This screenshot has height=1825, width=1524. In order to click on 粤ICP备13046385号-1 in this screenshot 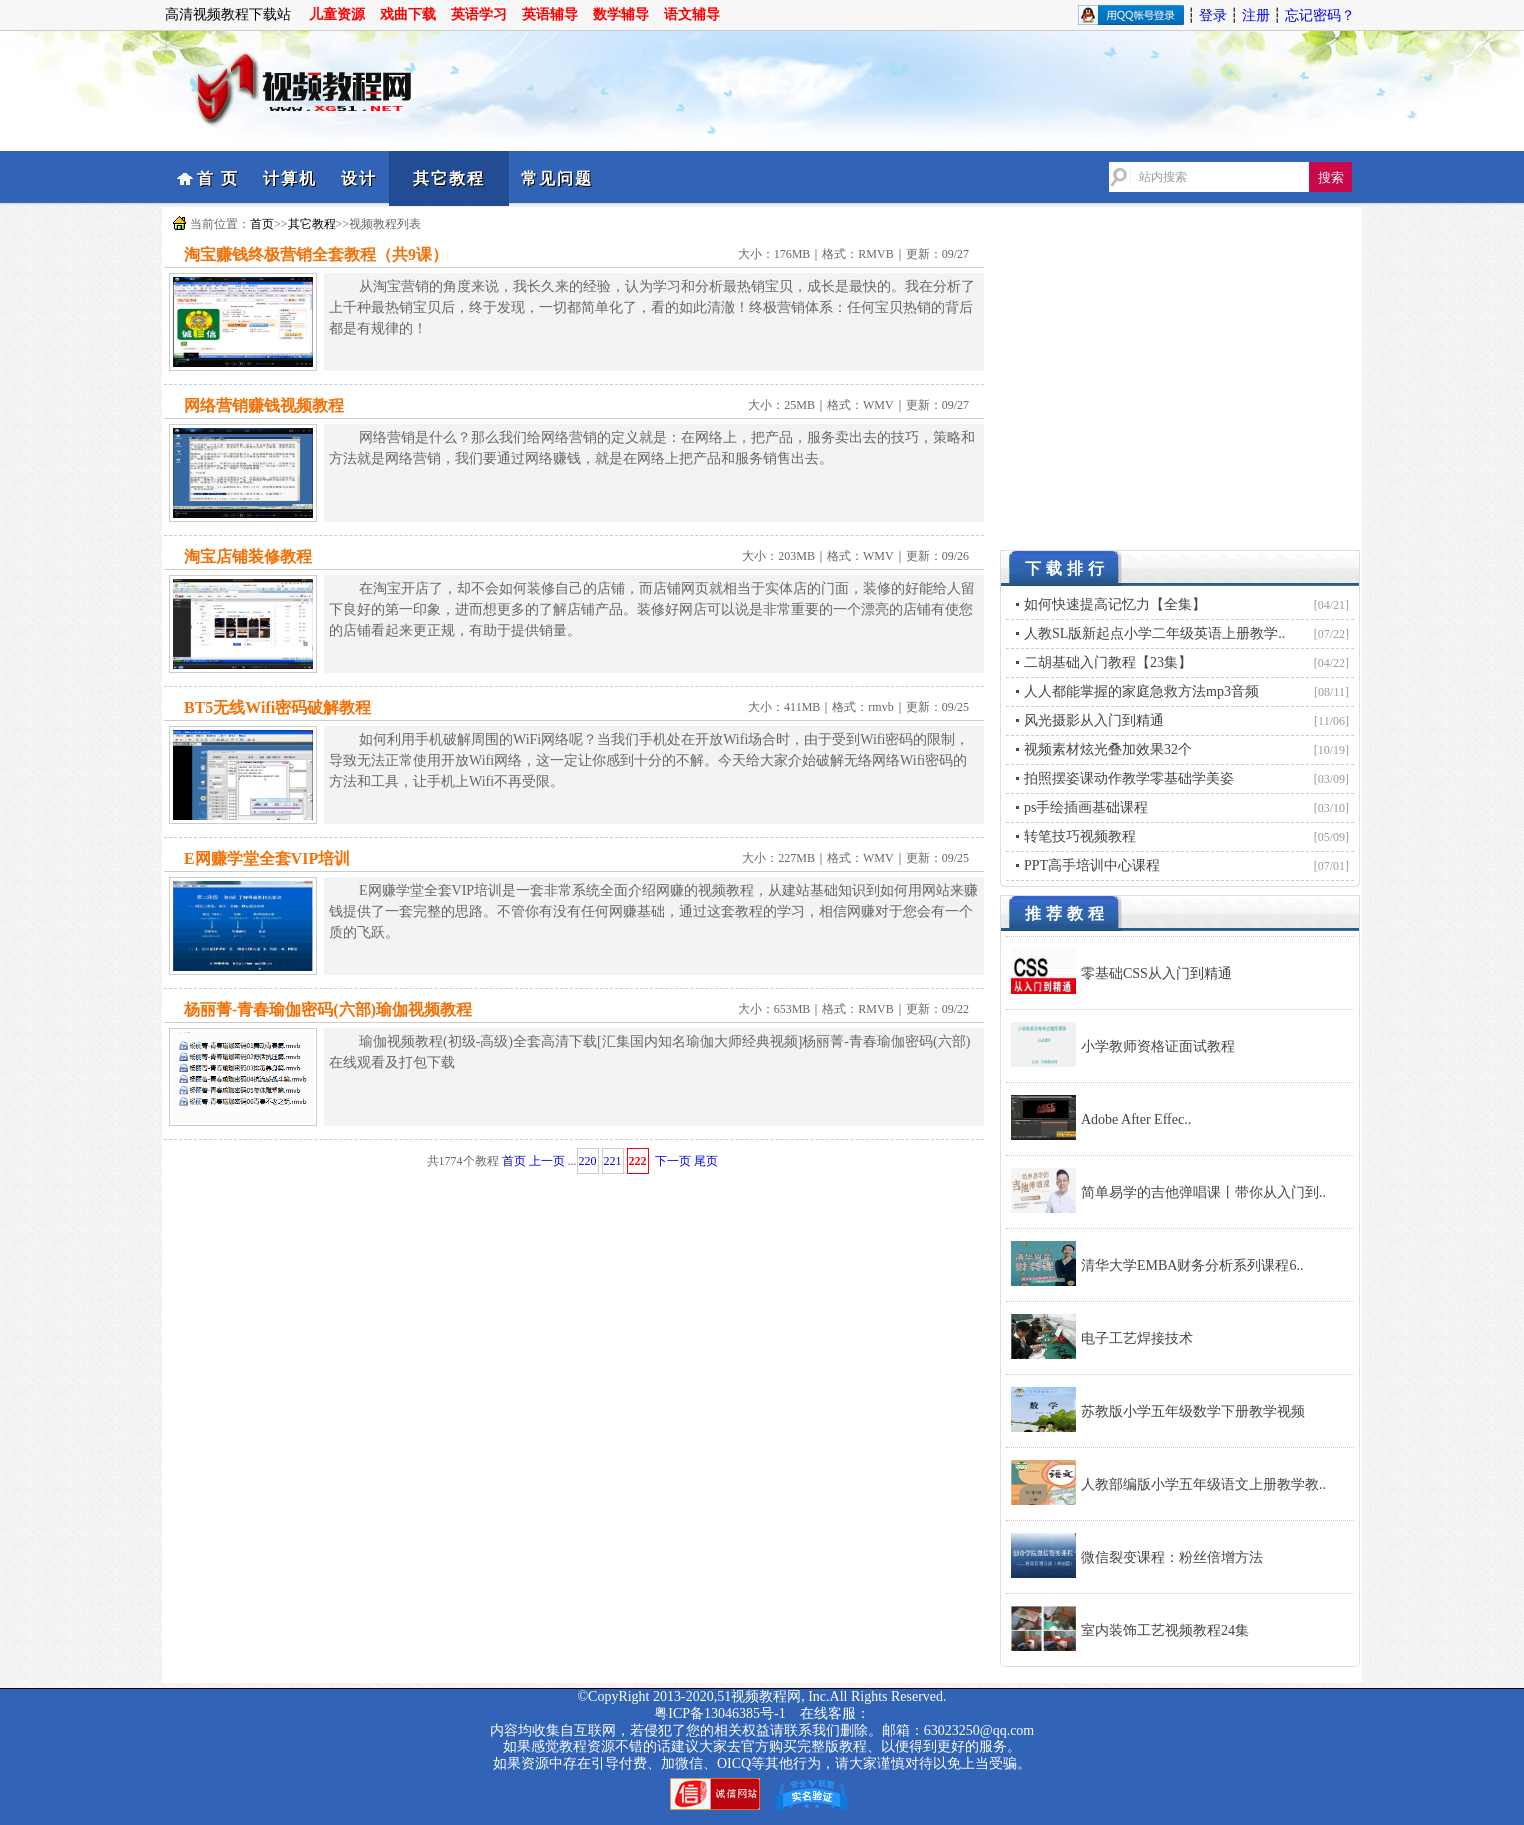, I will do `click(719, 1713)`.